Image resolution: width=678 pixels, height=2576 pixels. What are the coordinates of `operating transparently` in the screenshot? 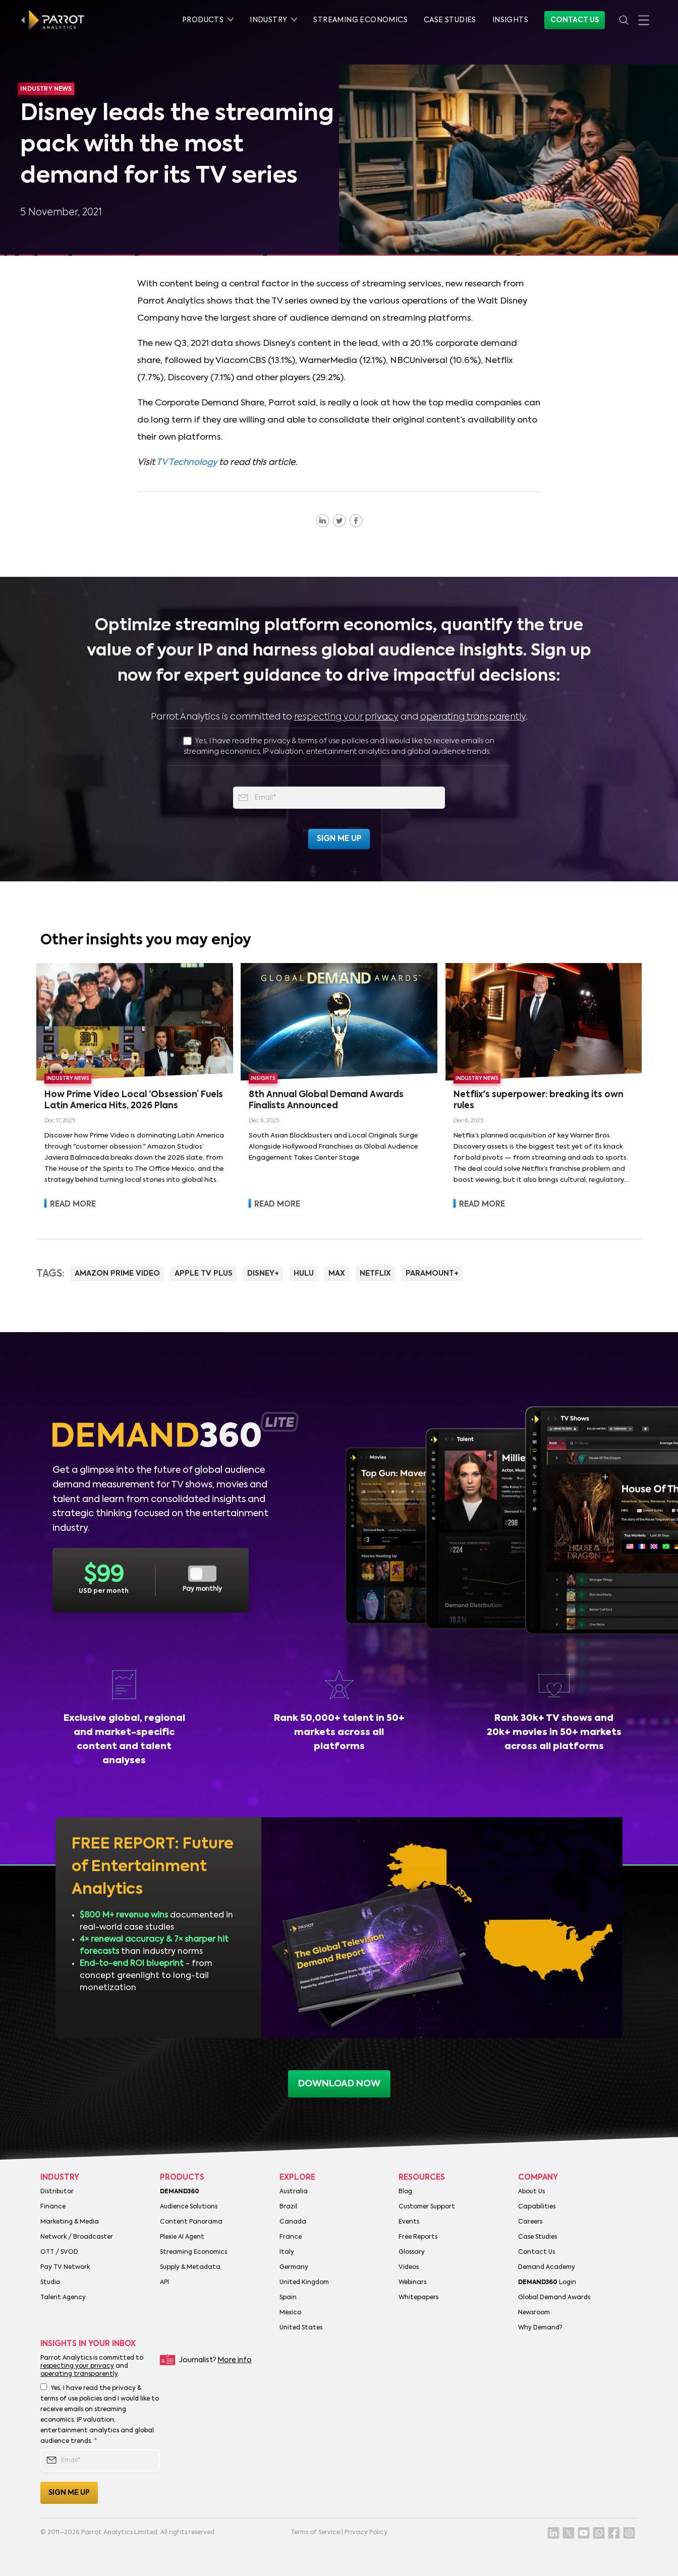 It's located at (473, 717).